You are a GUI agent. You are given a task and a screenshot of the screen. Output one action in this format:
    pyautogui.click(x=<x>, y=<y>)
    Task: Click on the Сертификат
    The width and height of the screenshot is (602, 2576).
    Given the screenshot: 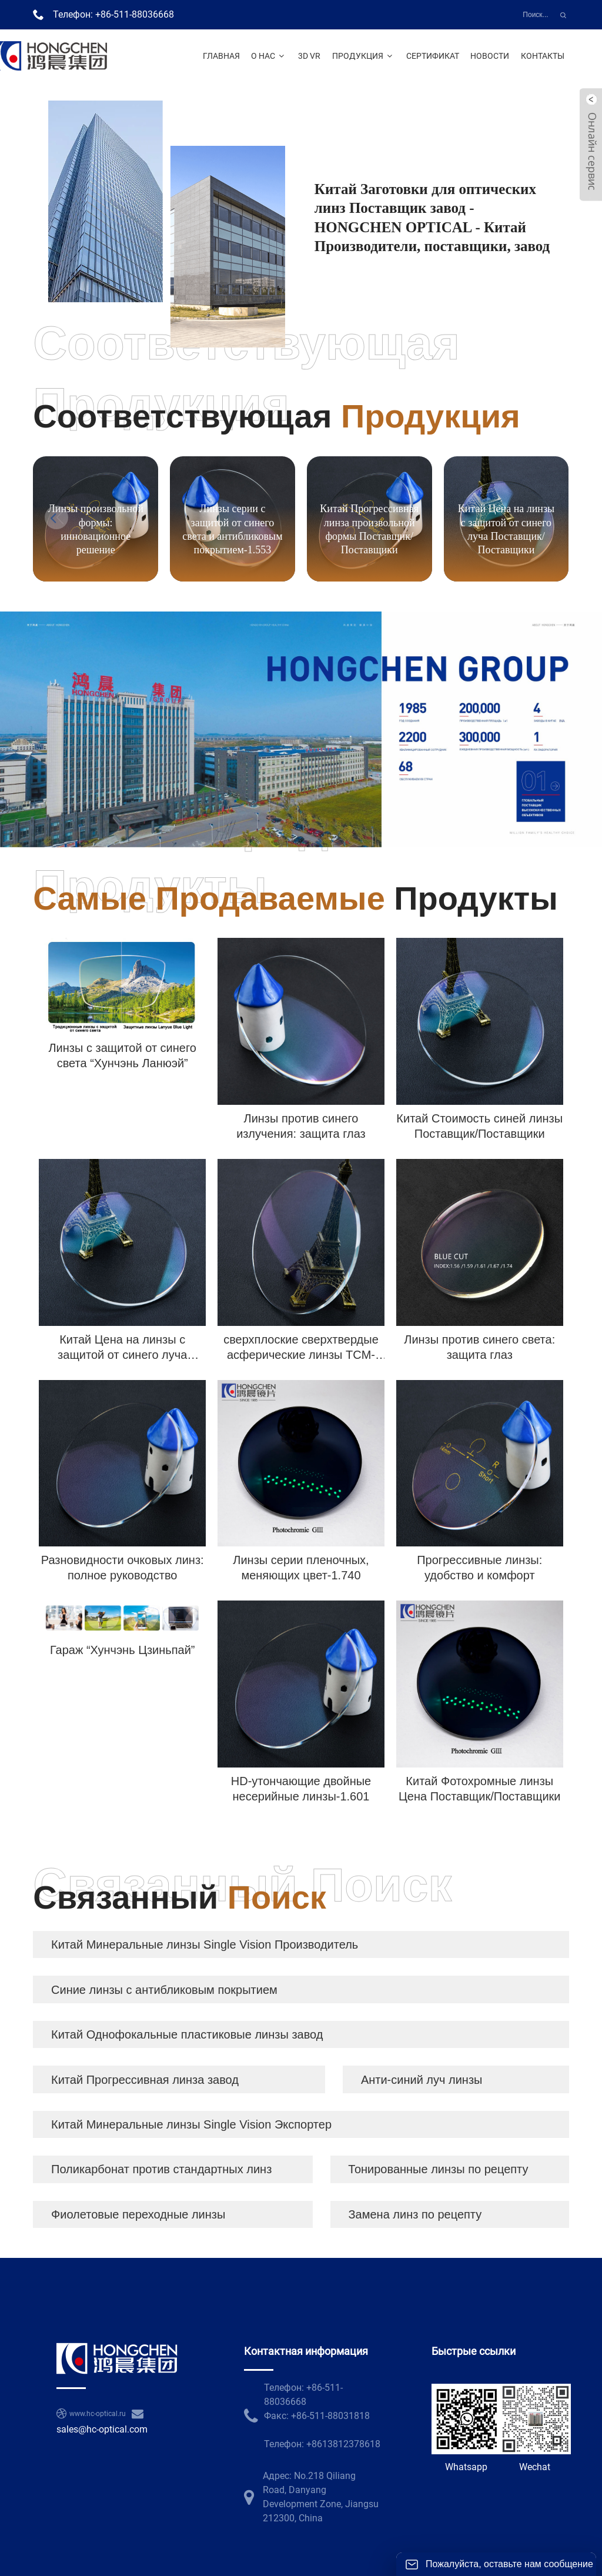 What is the action you would take?
    pyautogui.click(x=432, y=56)
    